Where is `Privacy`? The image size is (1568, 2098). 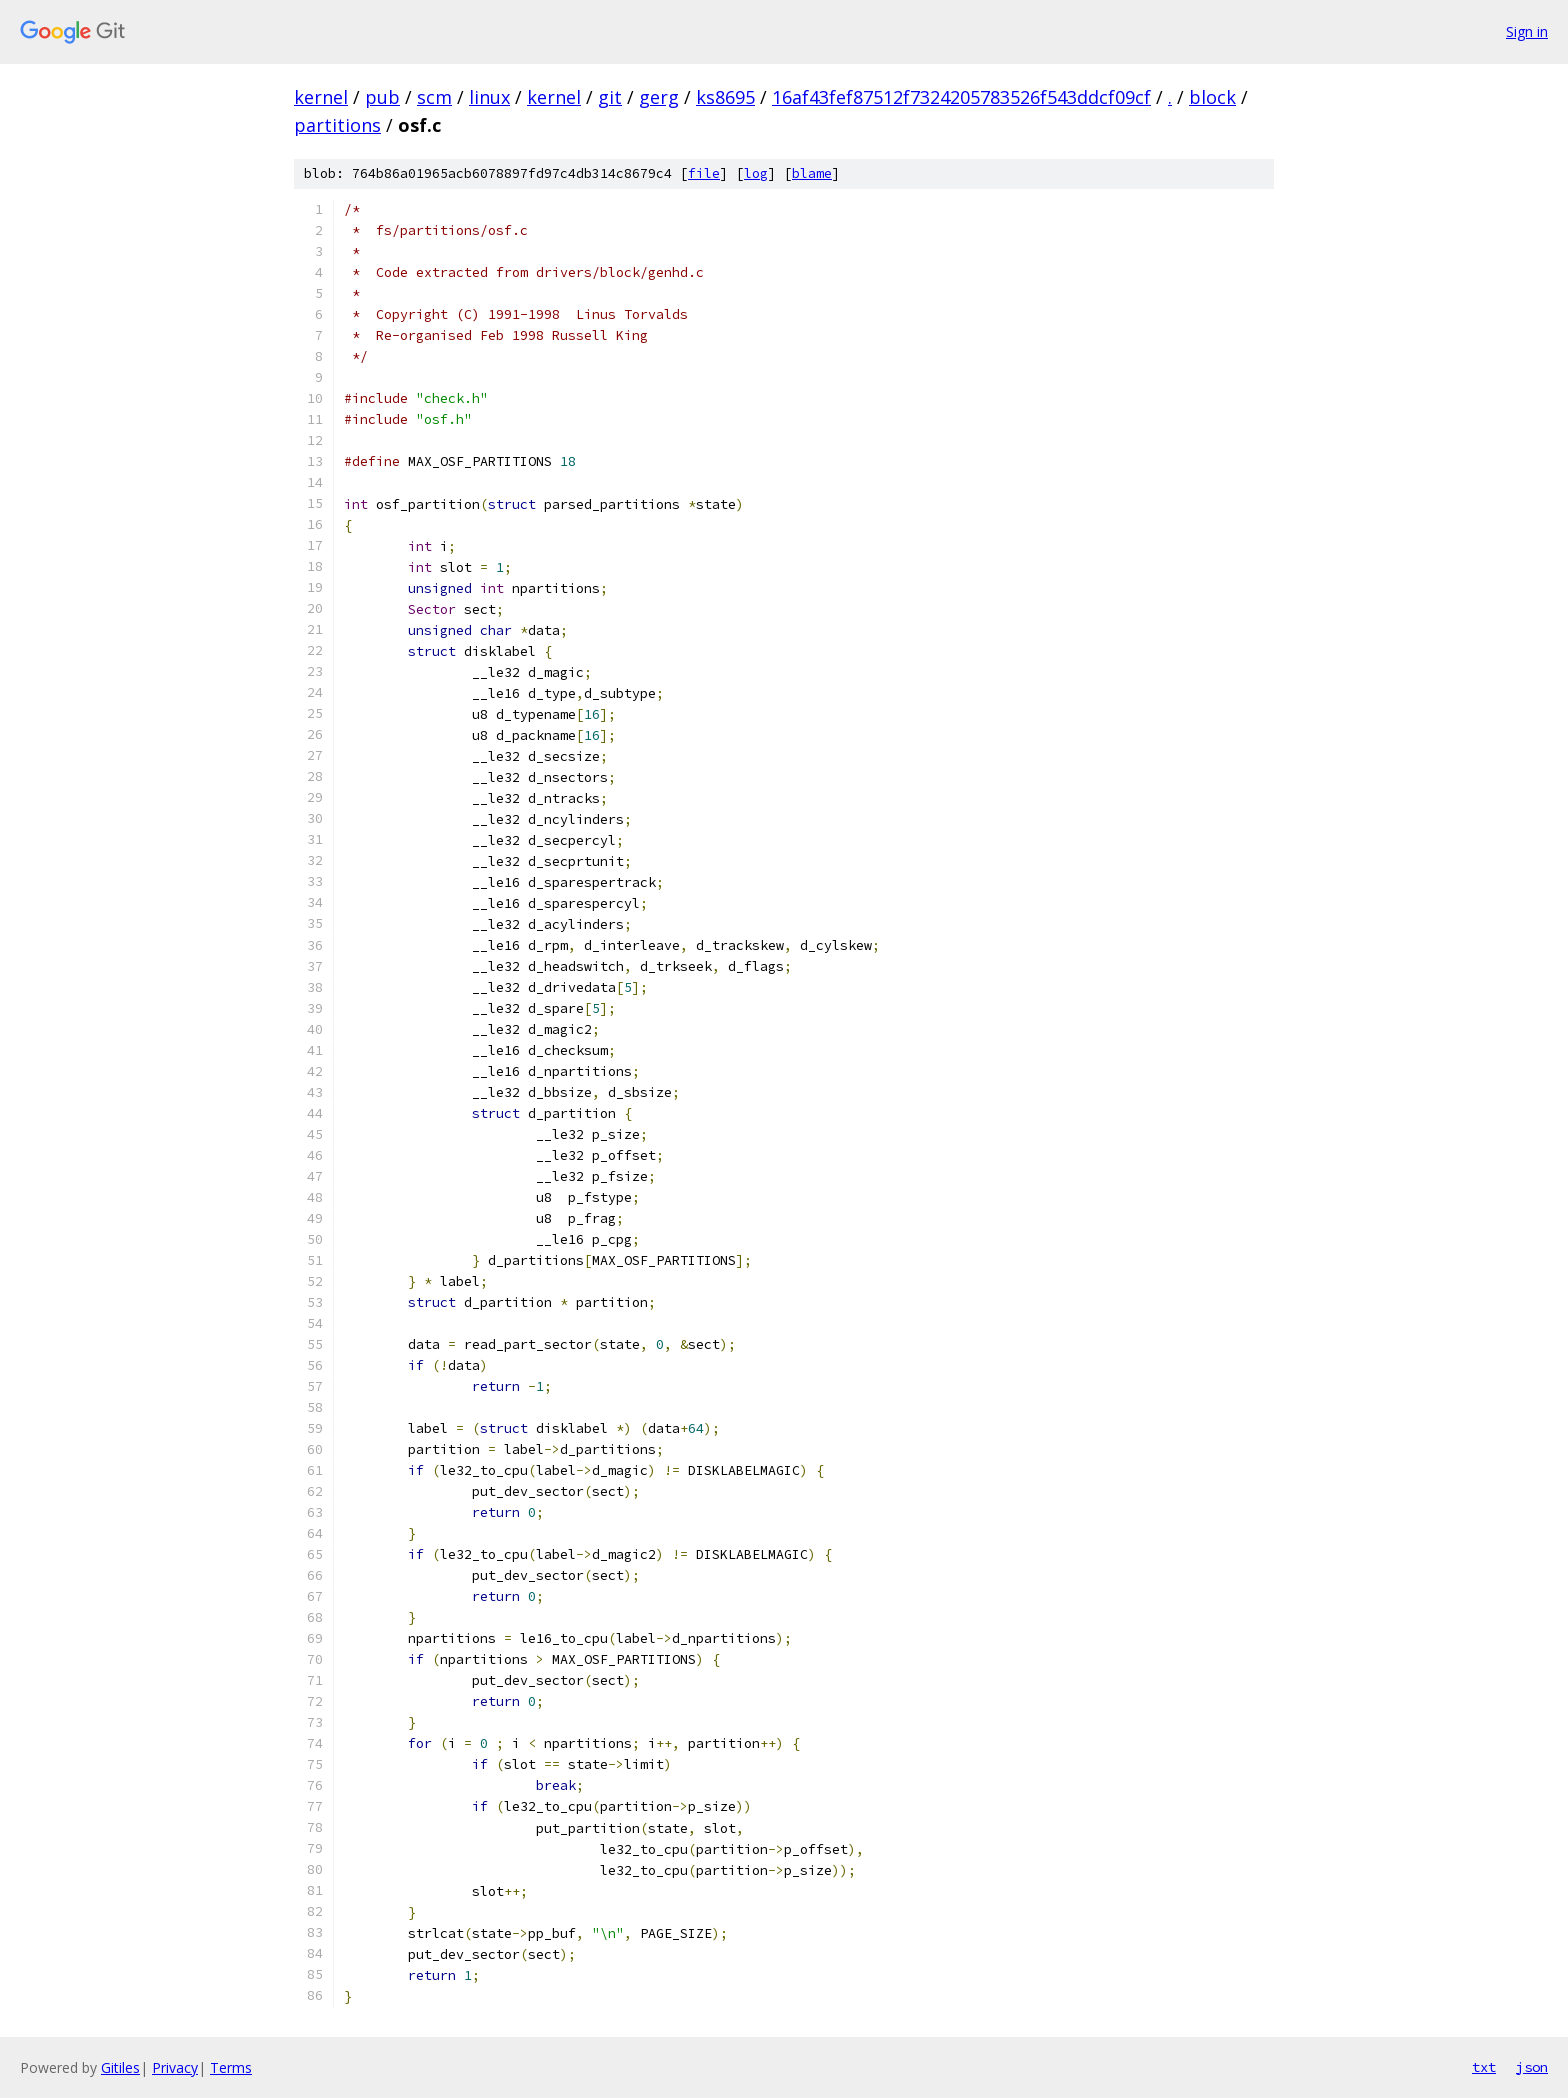 Privacy is located at coordinates (175, 2067).